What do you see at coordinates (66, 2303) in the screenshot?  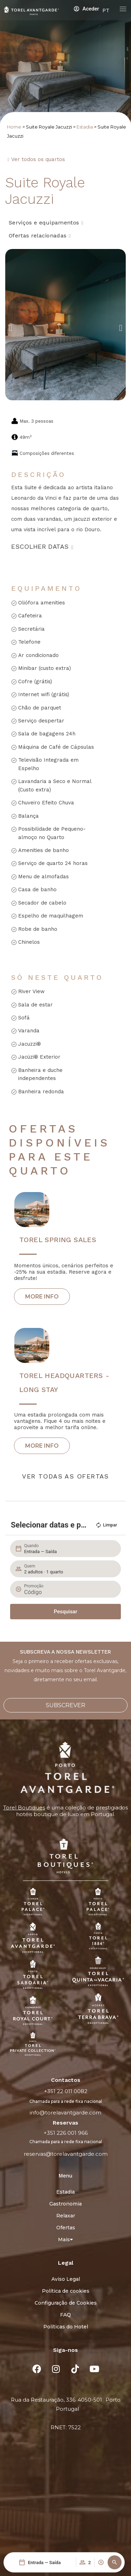 I see `Configuração de Cookies` at bounding box center [66, 2303].